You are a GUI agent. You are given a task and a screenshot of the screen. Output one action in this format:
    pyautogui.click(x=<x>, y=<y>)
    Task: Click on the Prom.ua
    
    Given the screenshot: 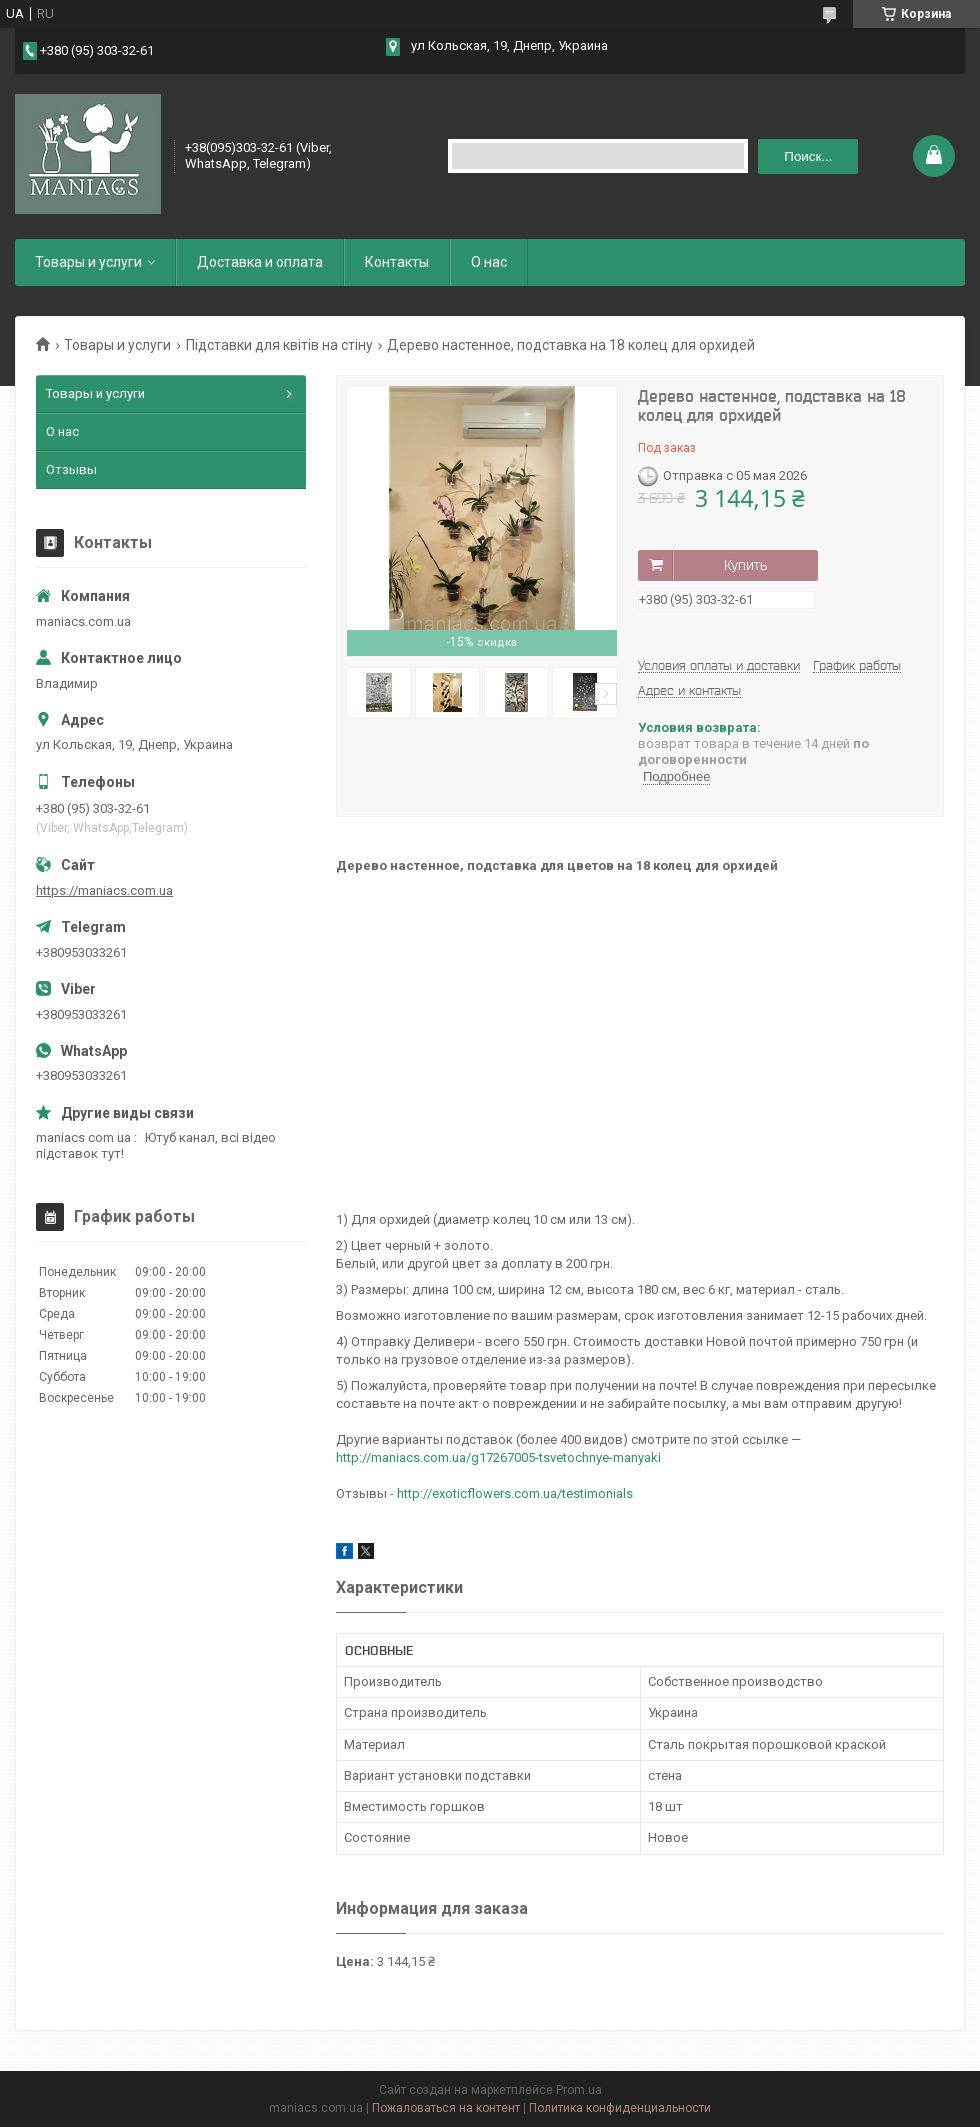 What is the action you would take?
    pyautogui.click(x=579, y=2090)
    